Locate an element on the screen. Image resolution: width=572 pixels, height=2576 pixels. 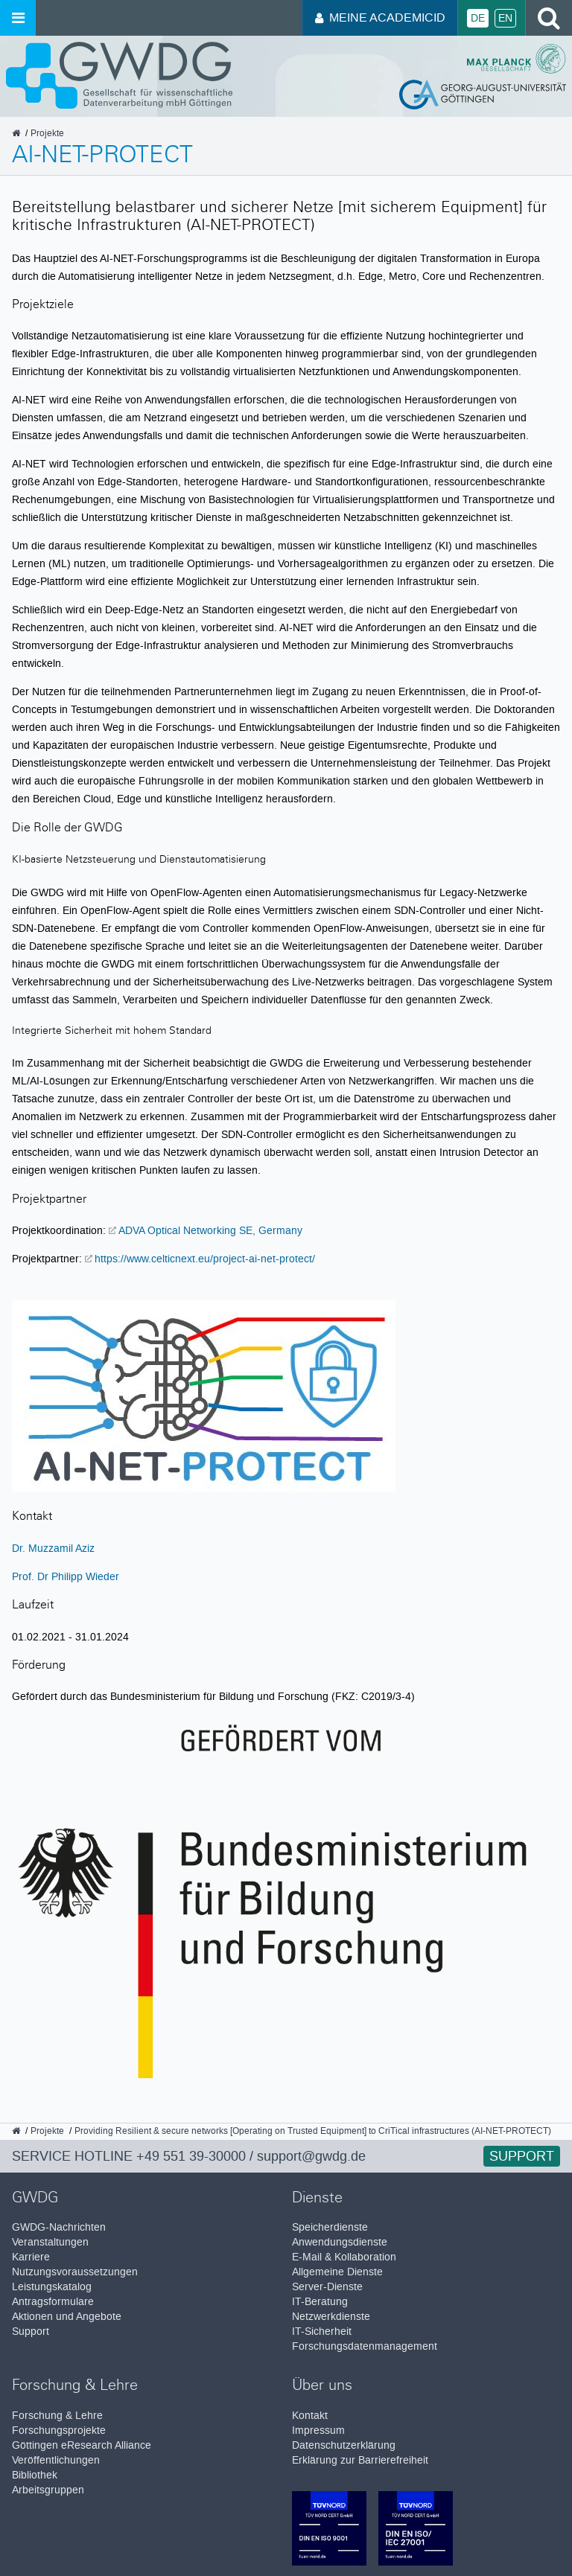
Antragsformulare is located at coordinates (53, 2301).